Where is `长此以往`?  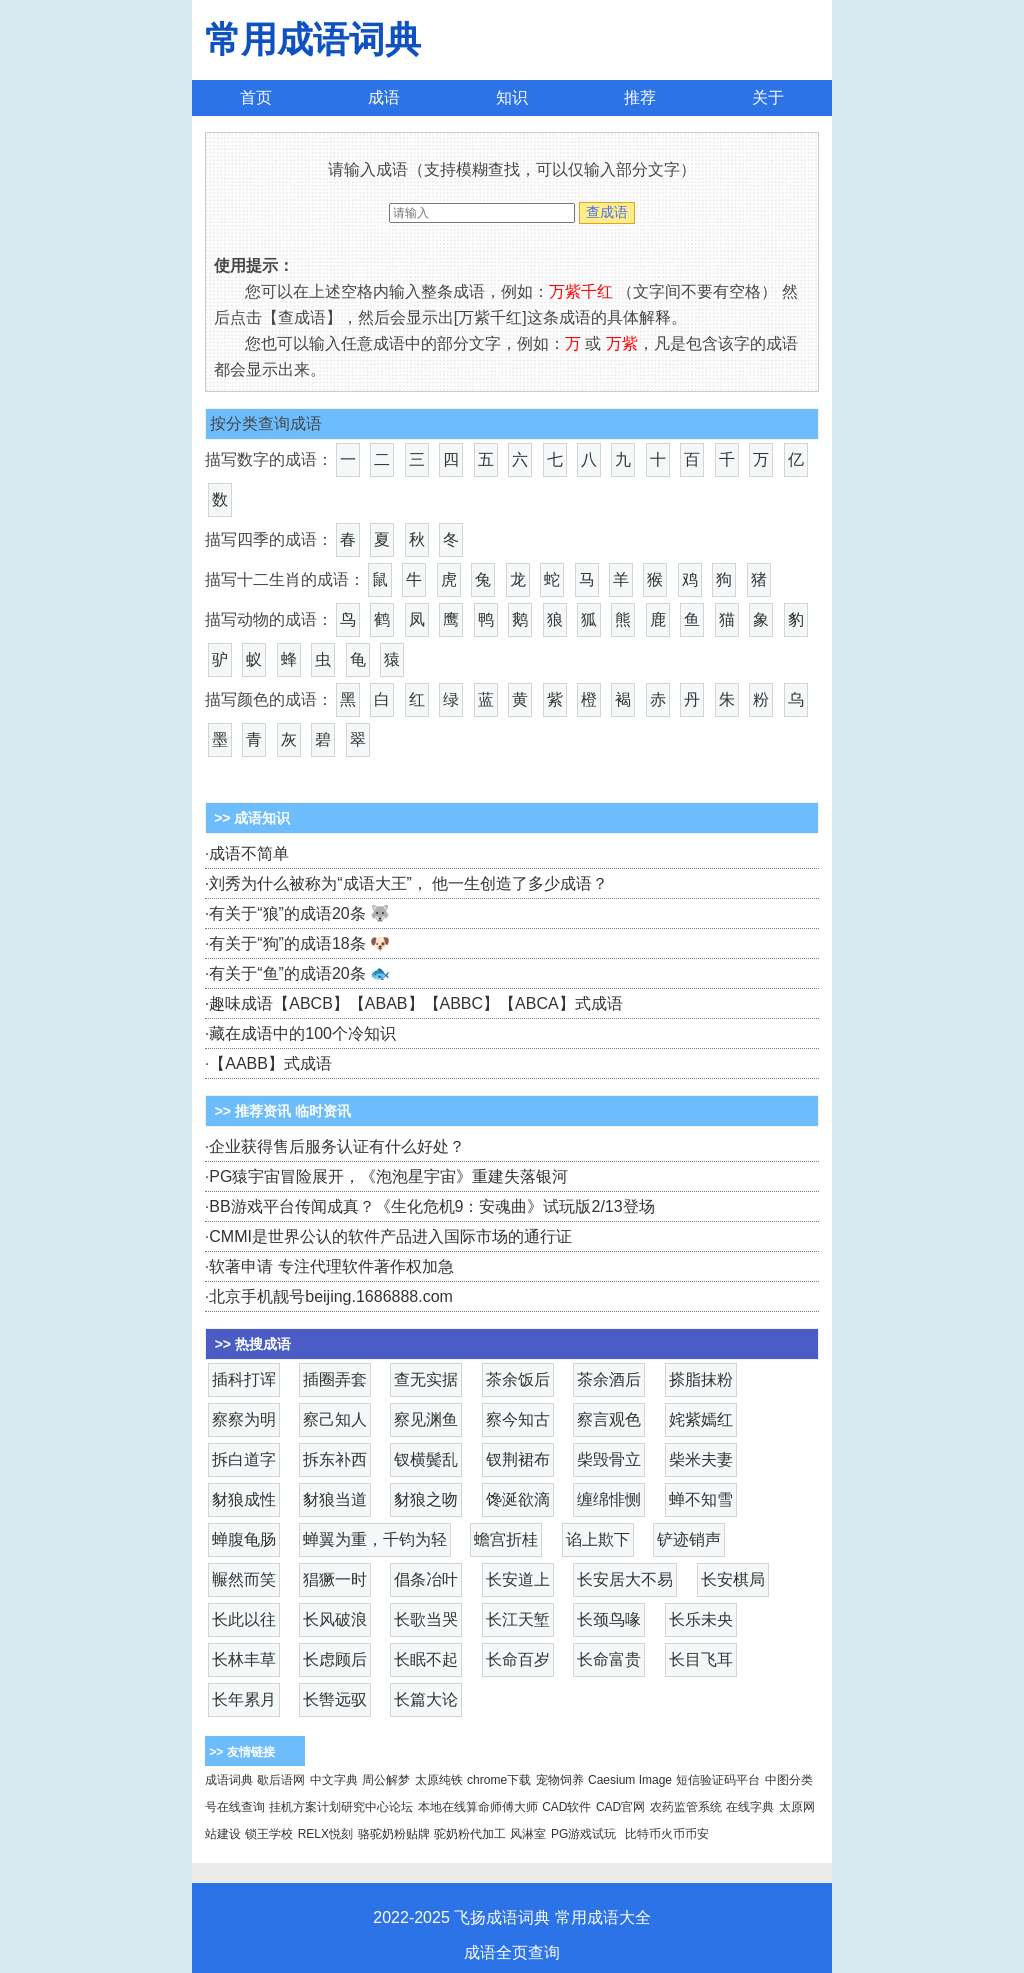 长此以往 is located at coordinates (244, 1619).